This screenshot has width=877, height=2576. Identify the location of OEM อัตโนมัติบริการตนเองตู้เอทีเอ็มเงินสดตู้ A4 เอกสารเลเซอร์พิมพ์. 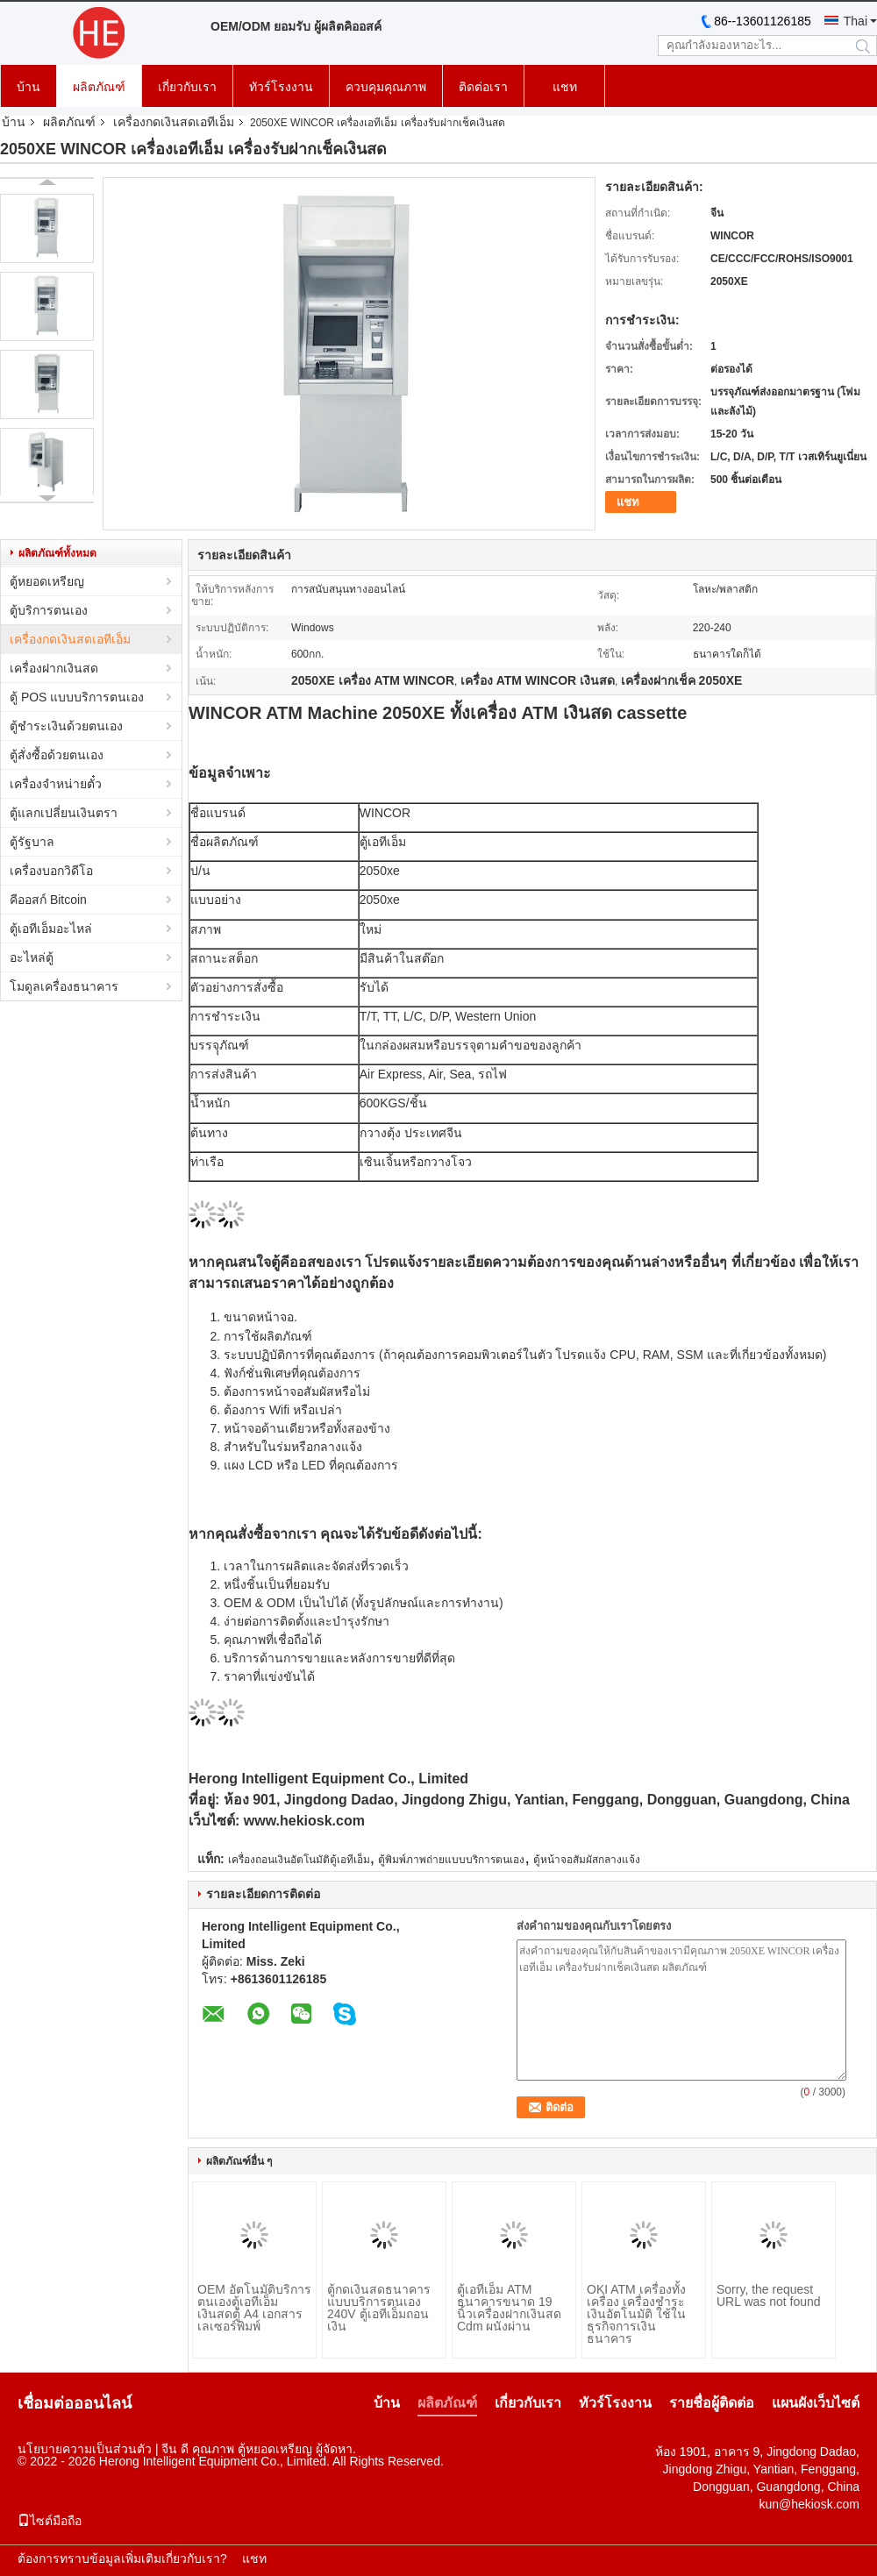
(254, 2307).